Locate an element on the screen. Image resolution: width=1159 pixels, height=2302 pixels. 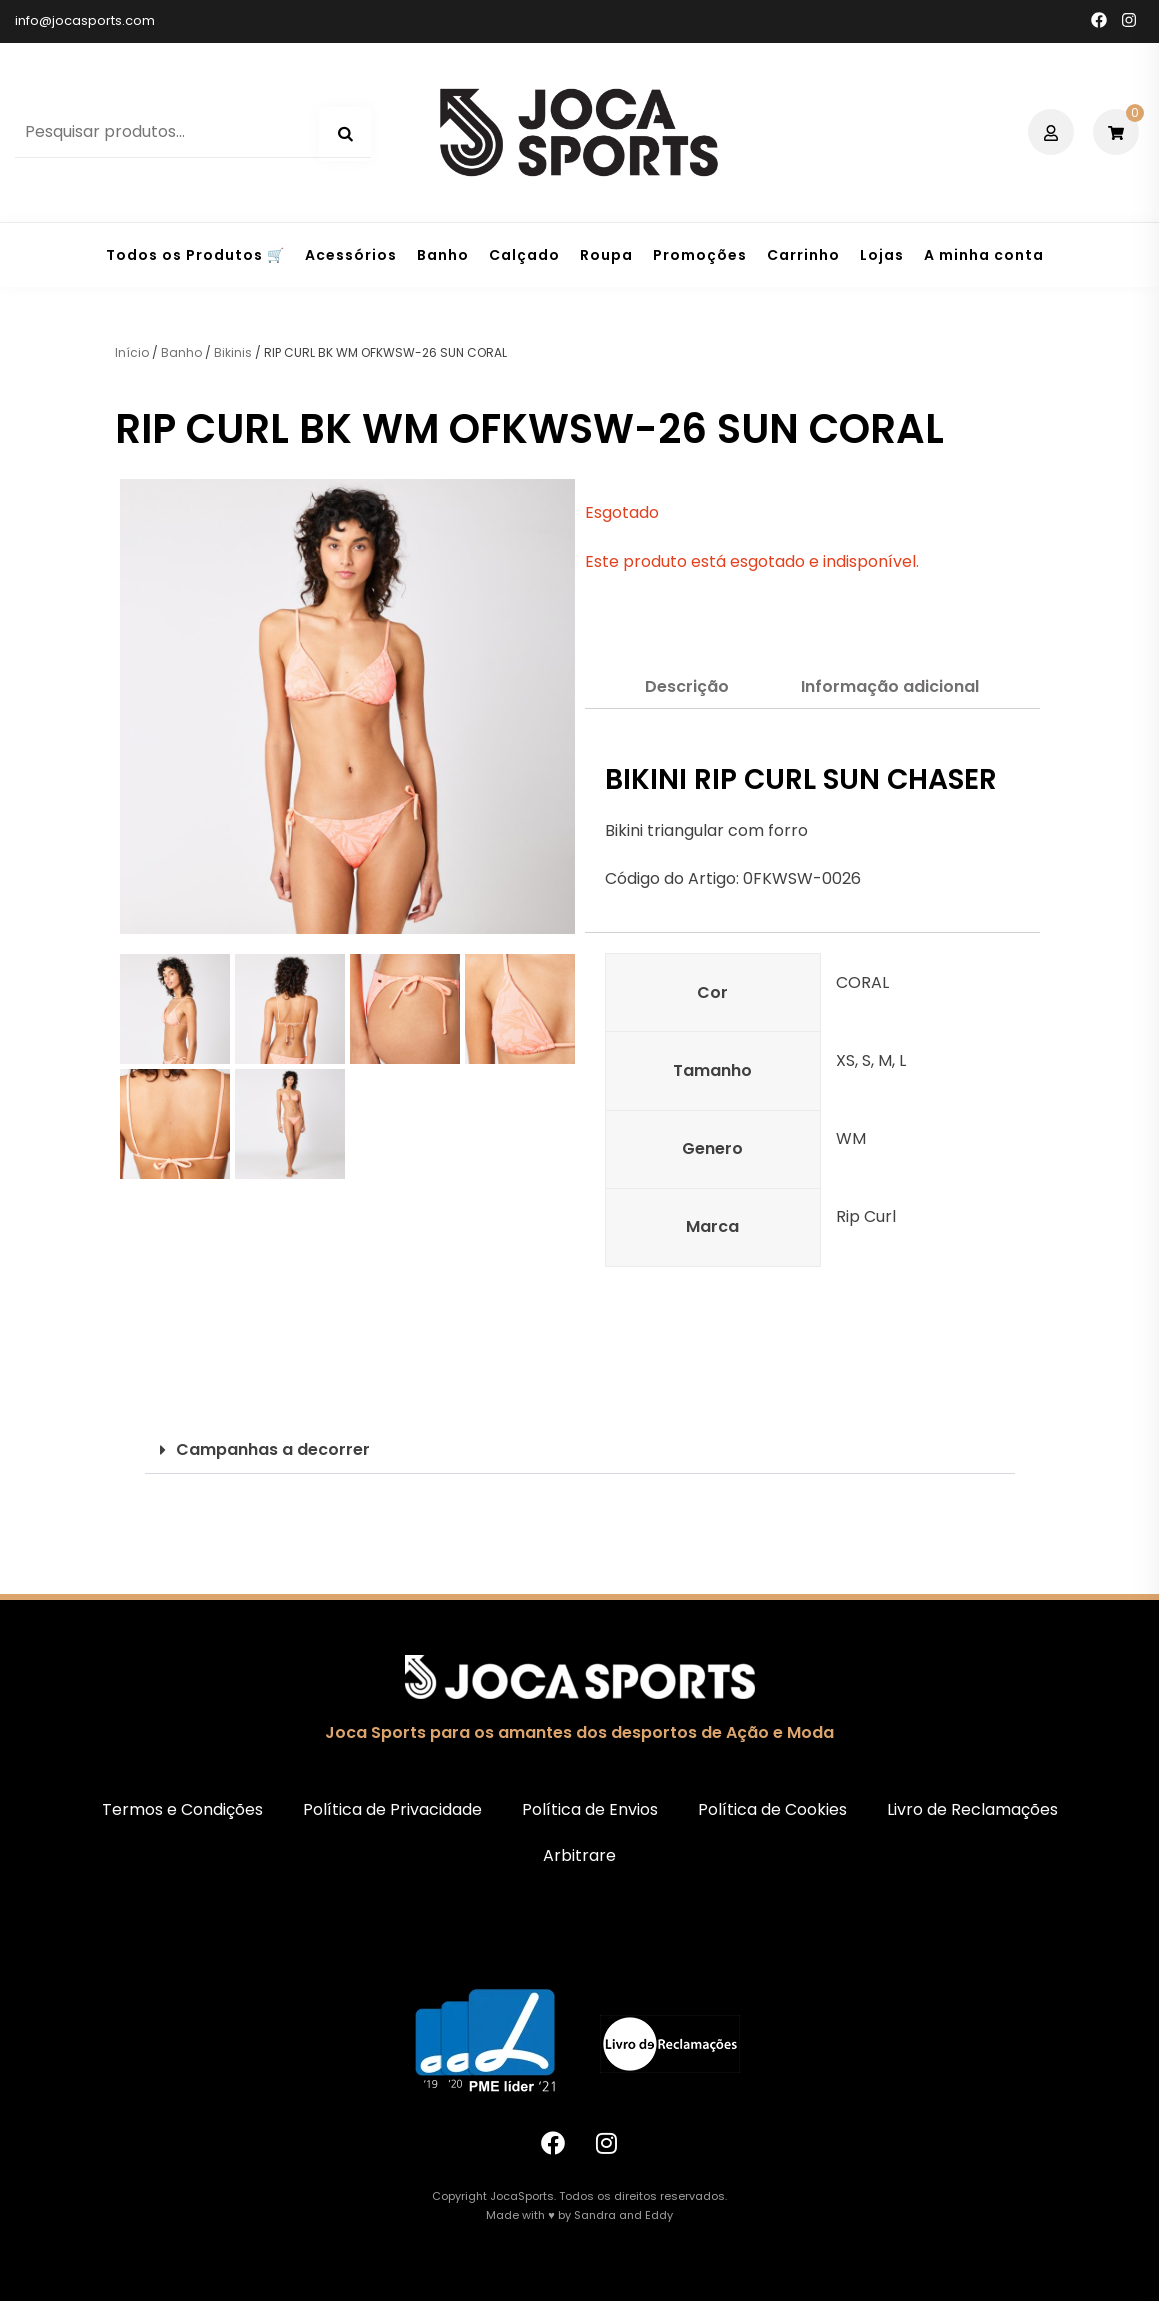
Acessórios is located at coordinates (351, 255).